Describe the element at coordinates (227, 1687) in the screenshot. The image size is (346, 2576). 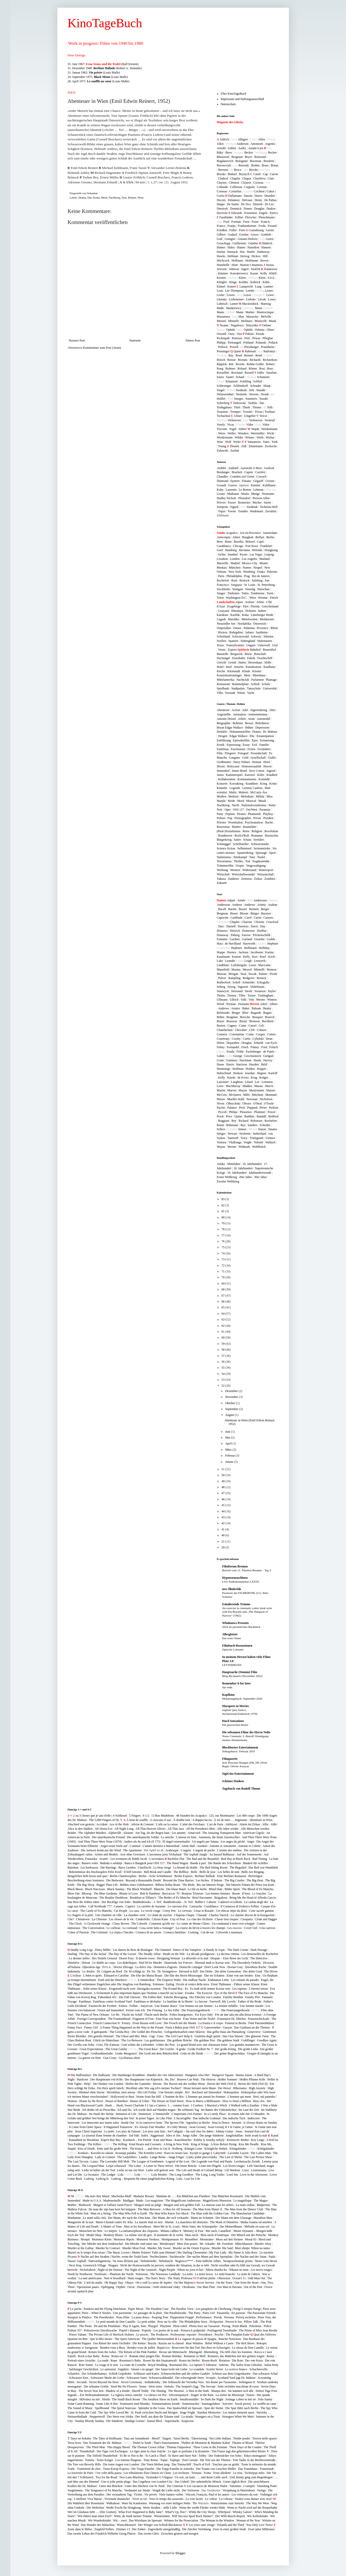
I see `das ende` at that location.